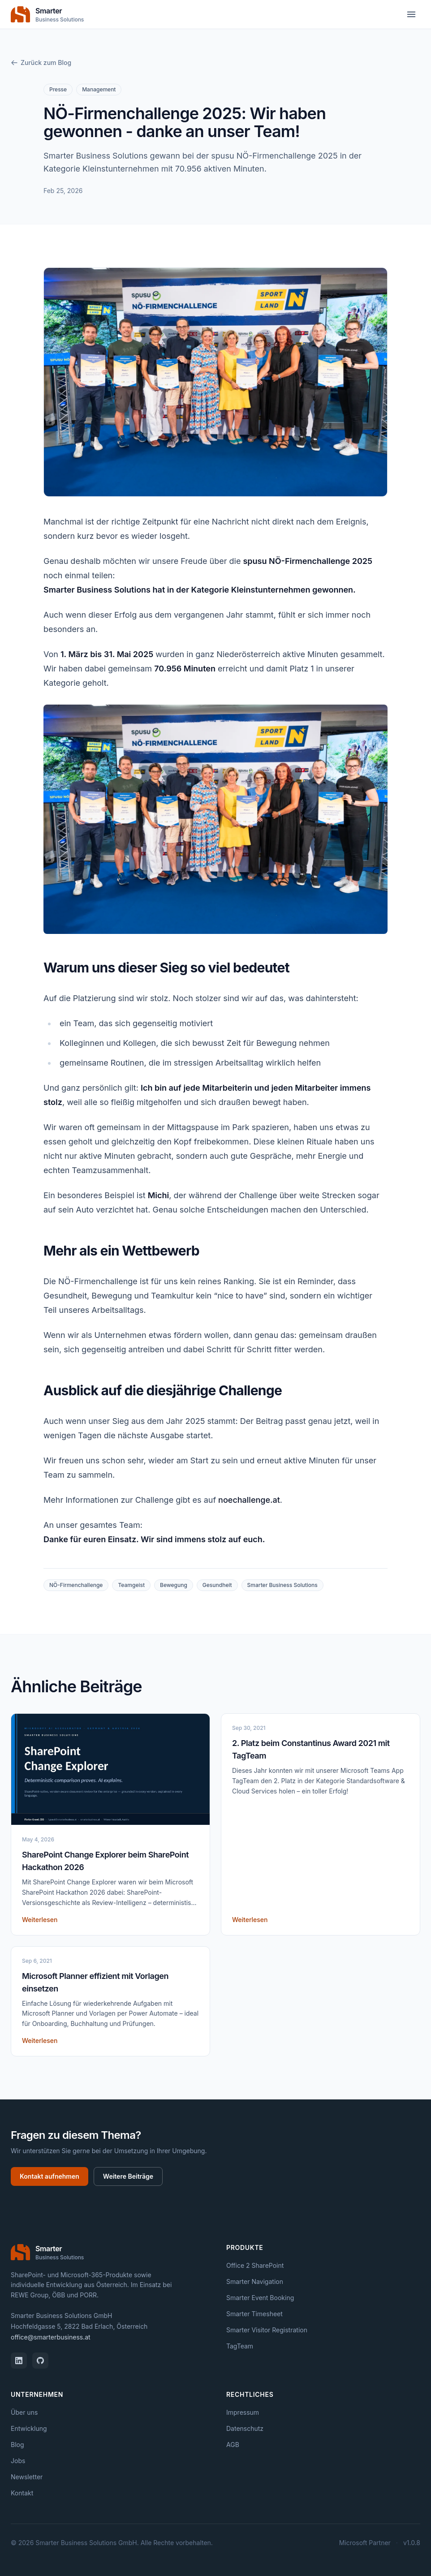  Describe the element at coordinates (260, 2297) in the screenshot. I see `Smarter Event Booking` at that location.